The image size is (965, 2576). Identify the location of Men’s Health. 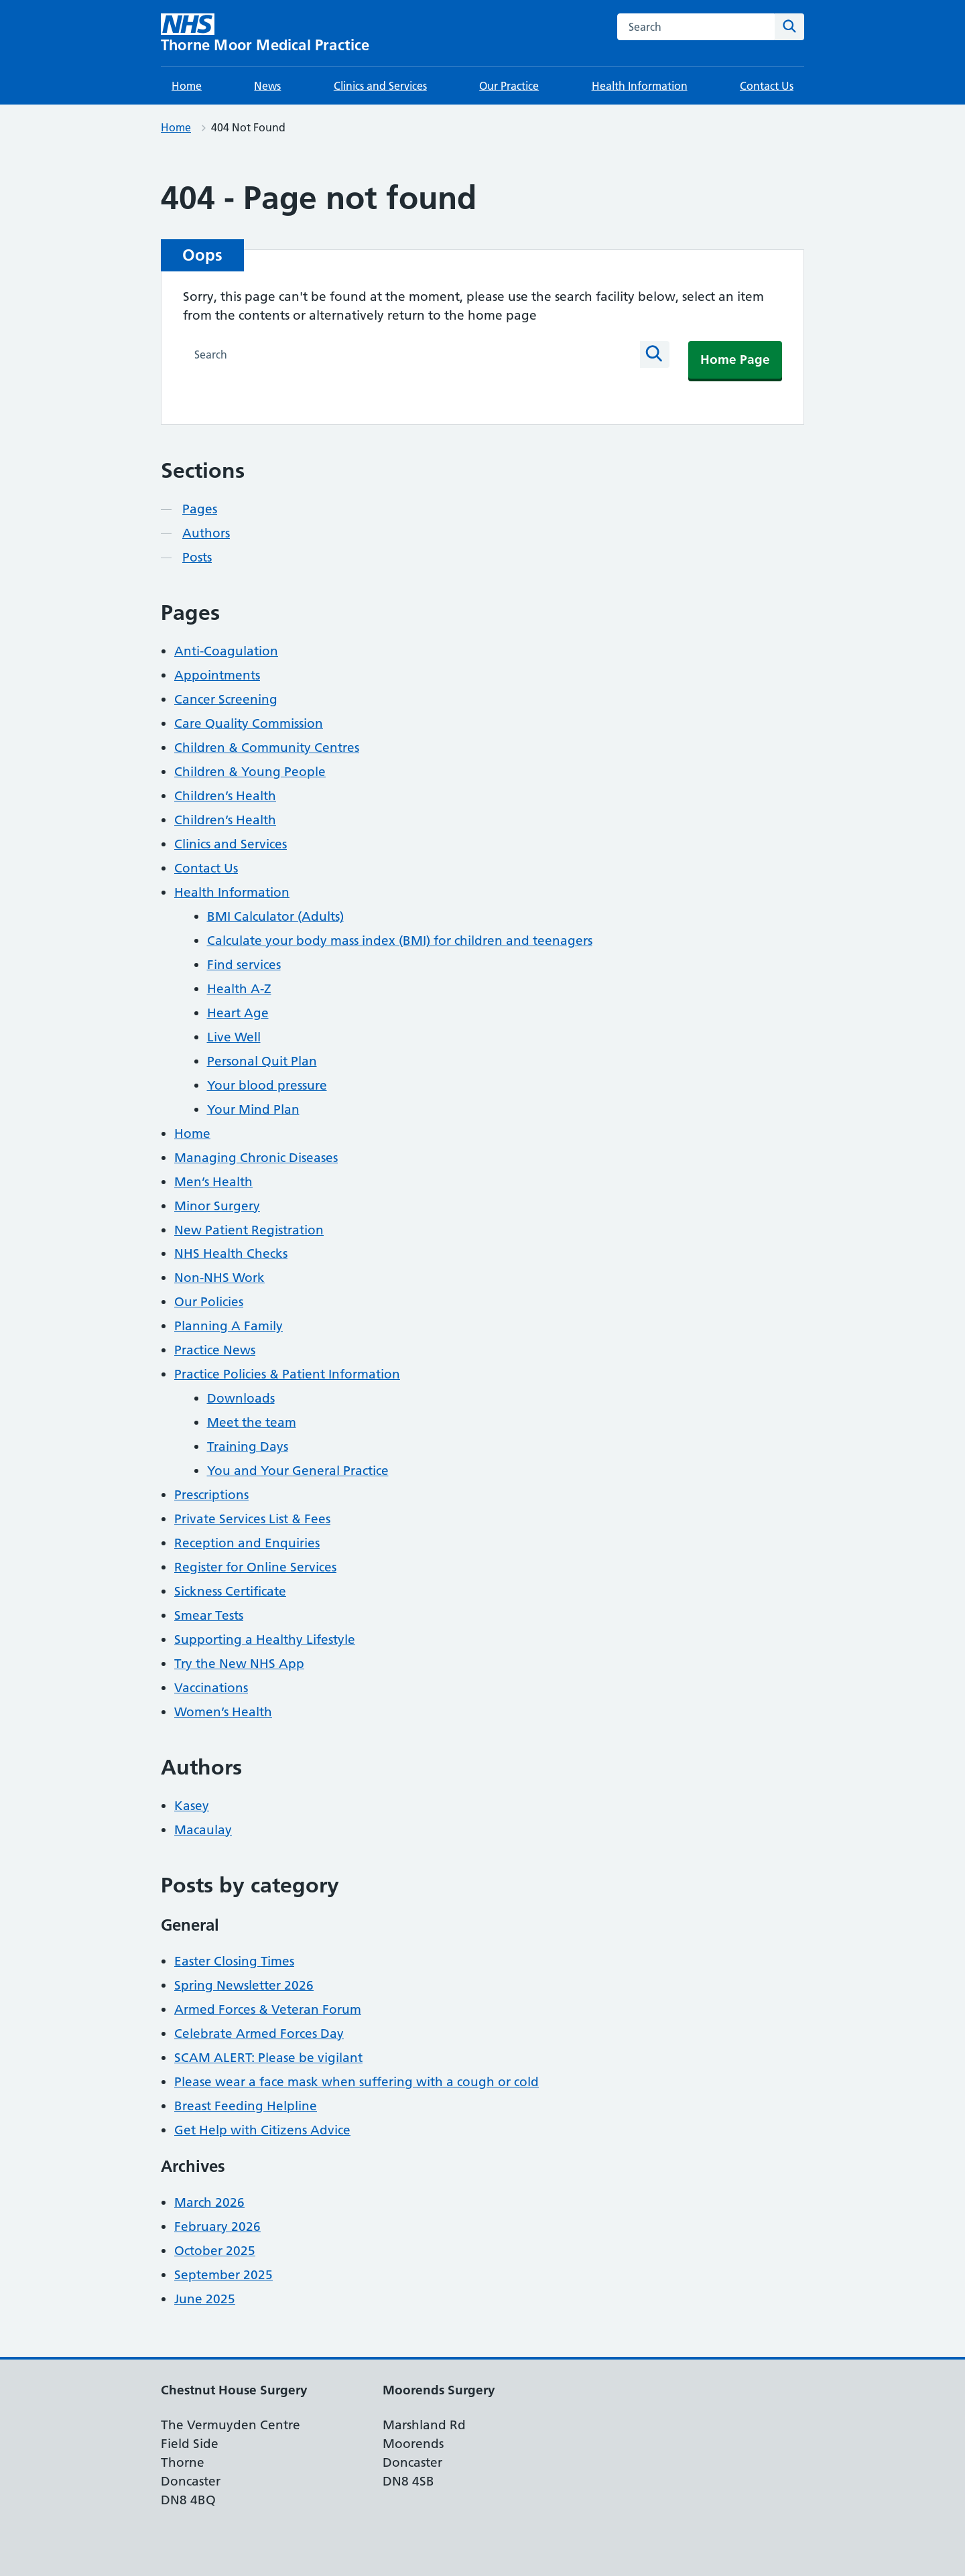
(213, 1181).